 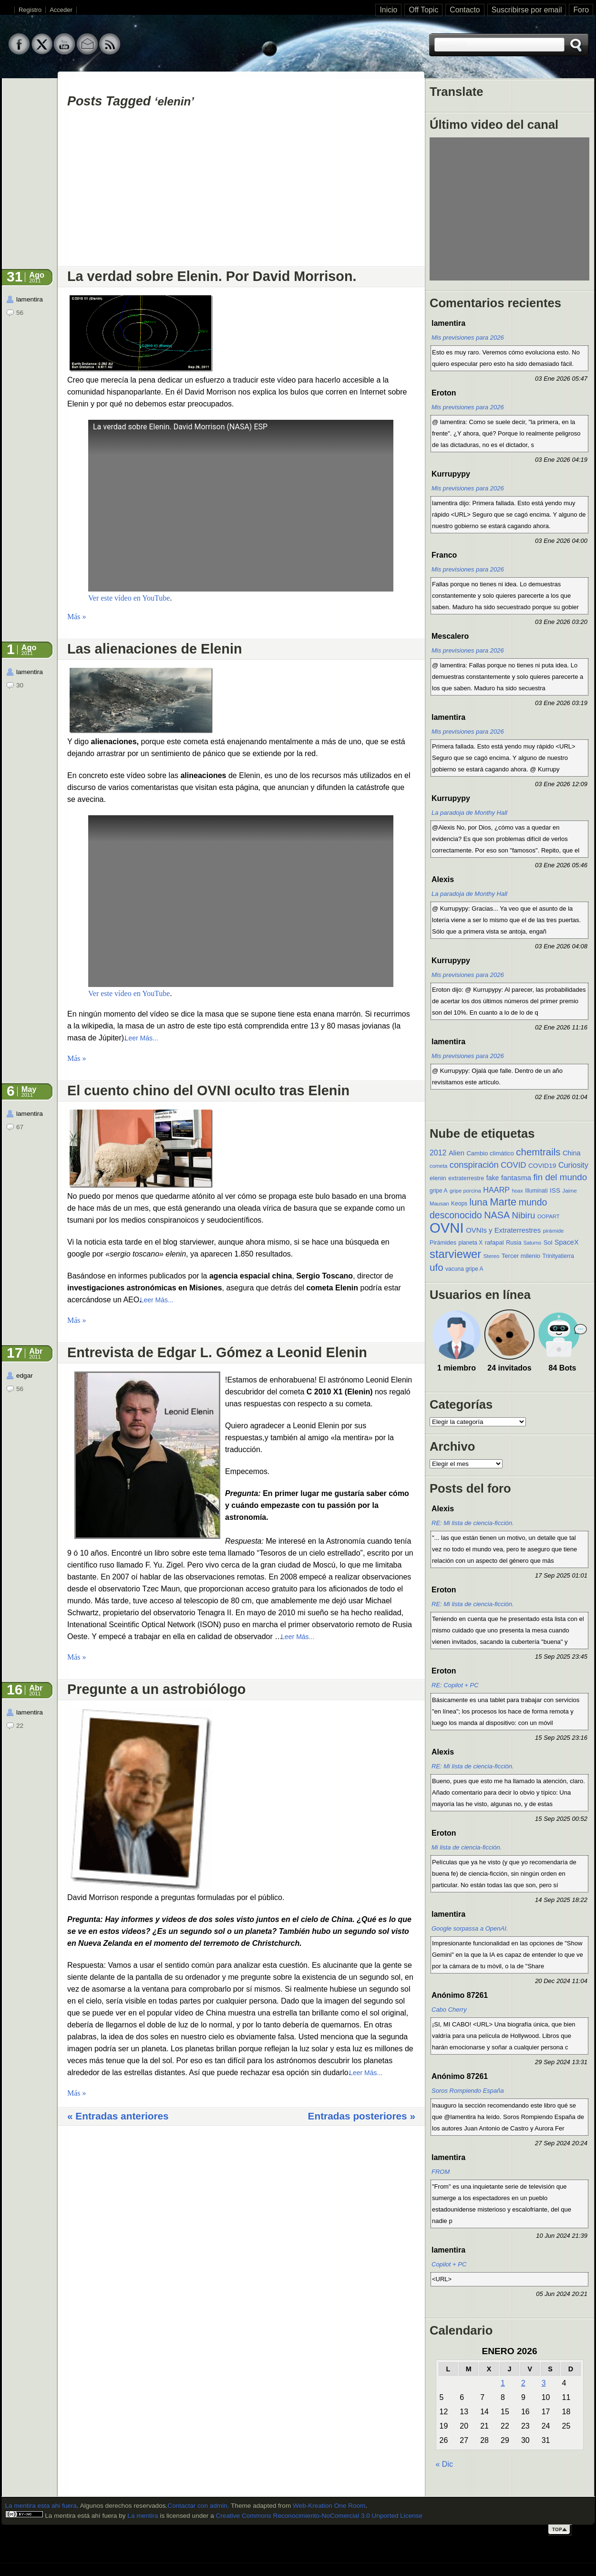 I want to click on ISS [ISS (13 elementos)], so click(x=555, y=1190).